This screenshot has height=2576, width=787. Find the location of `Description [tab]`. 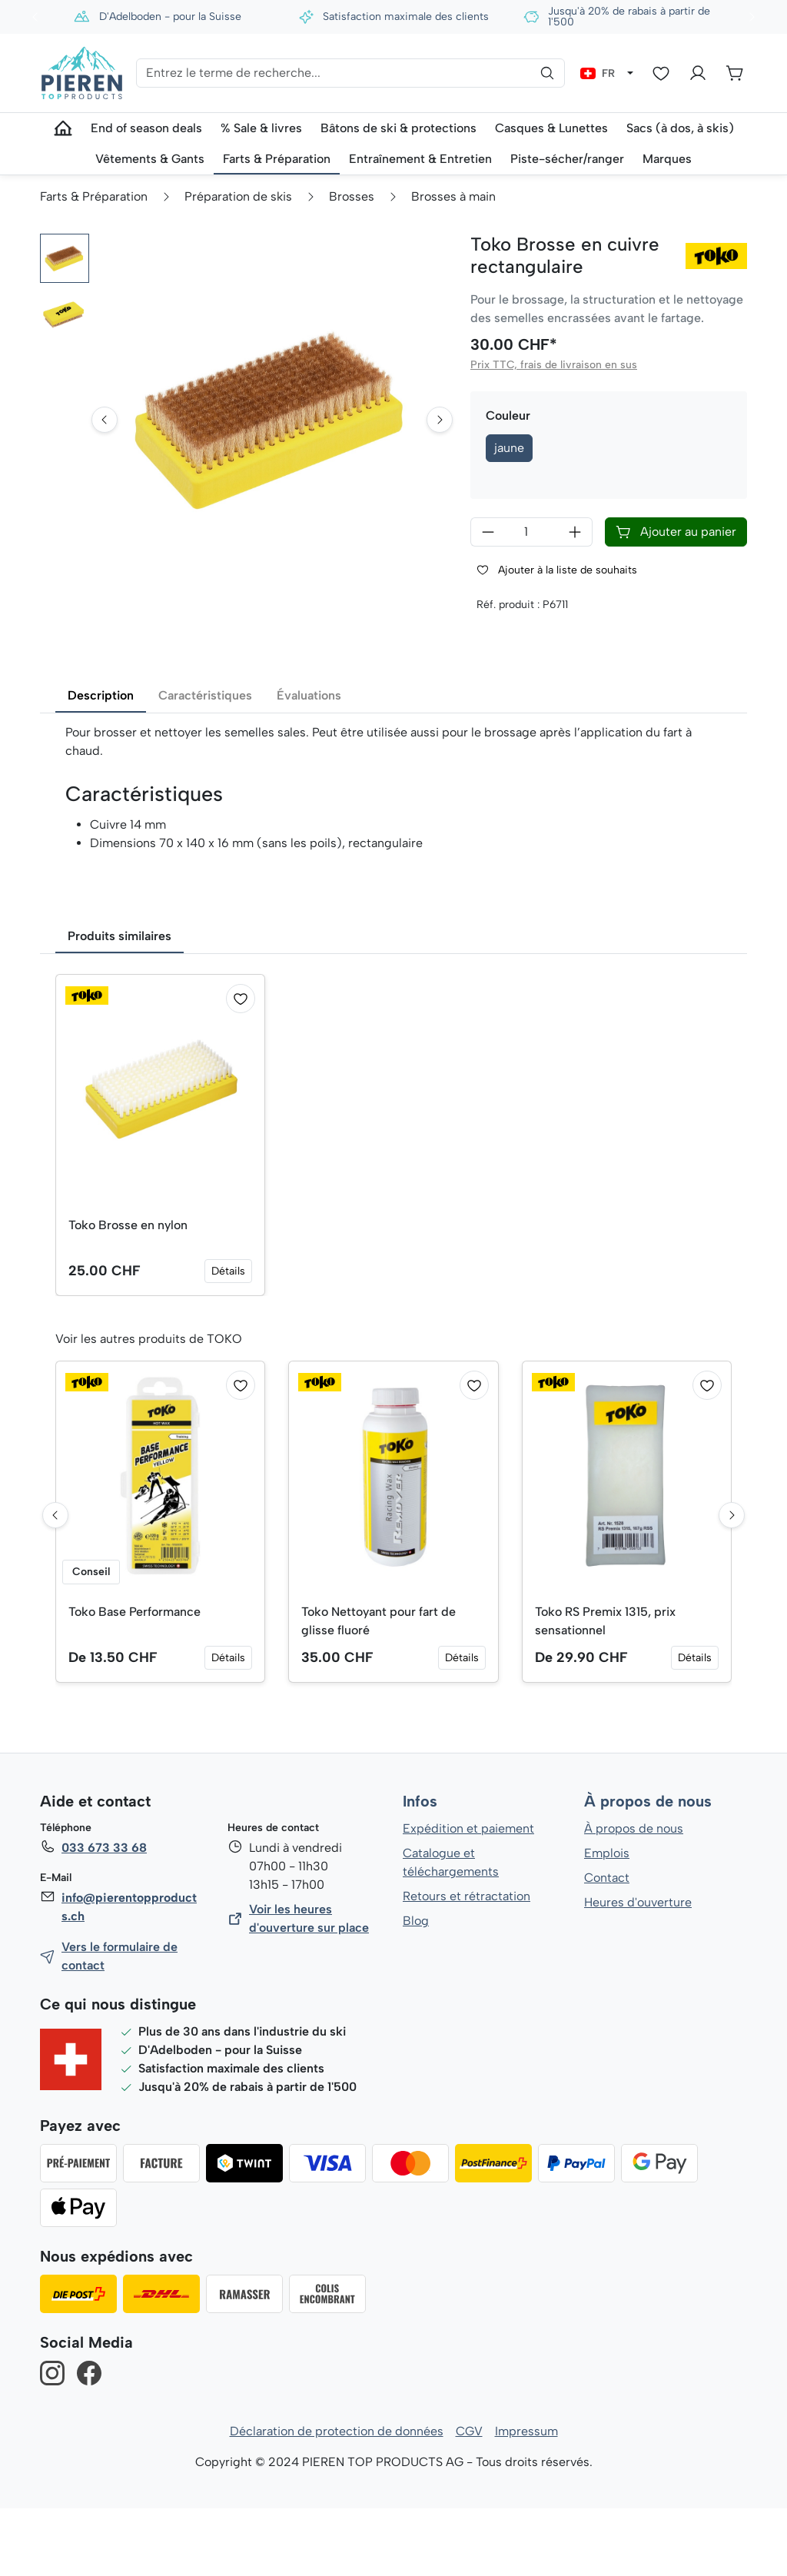

Description [tab] is located at coordinates (101, 762).